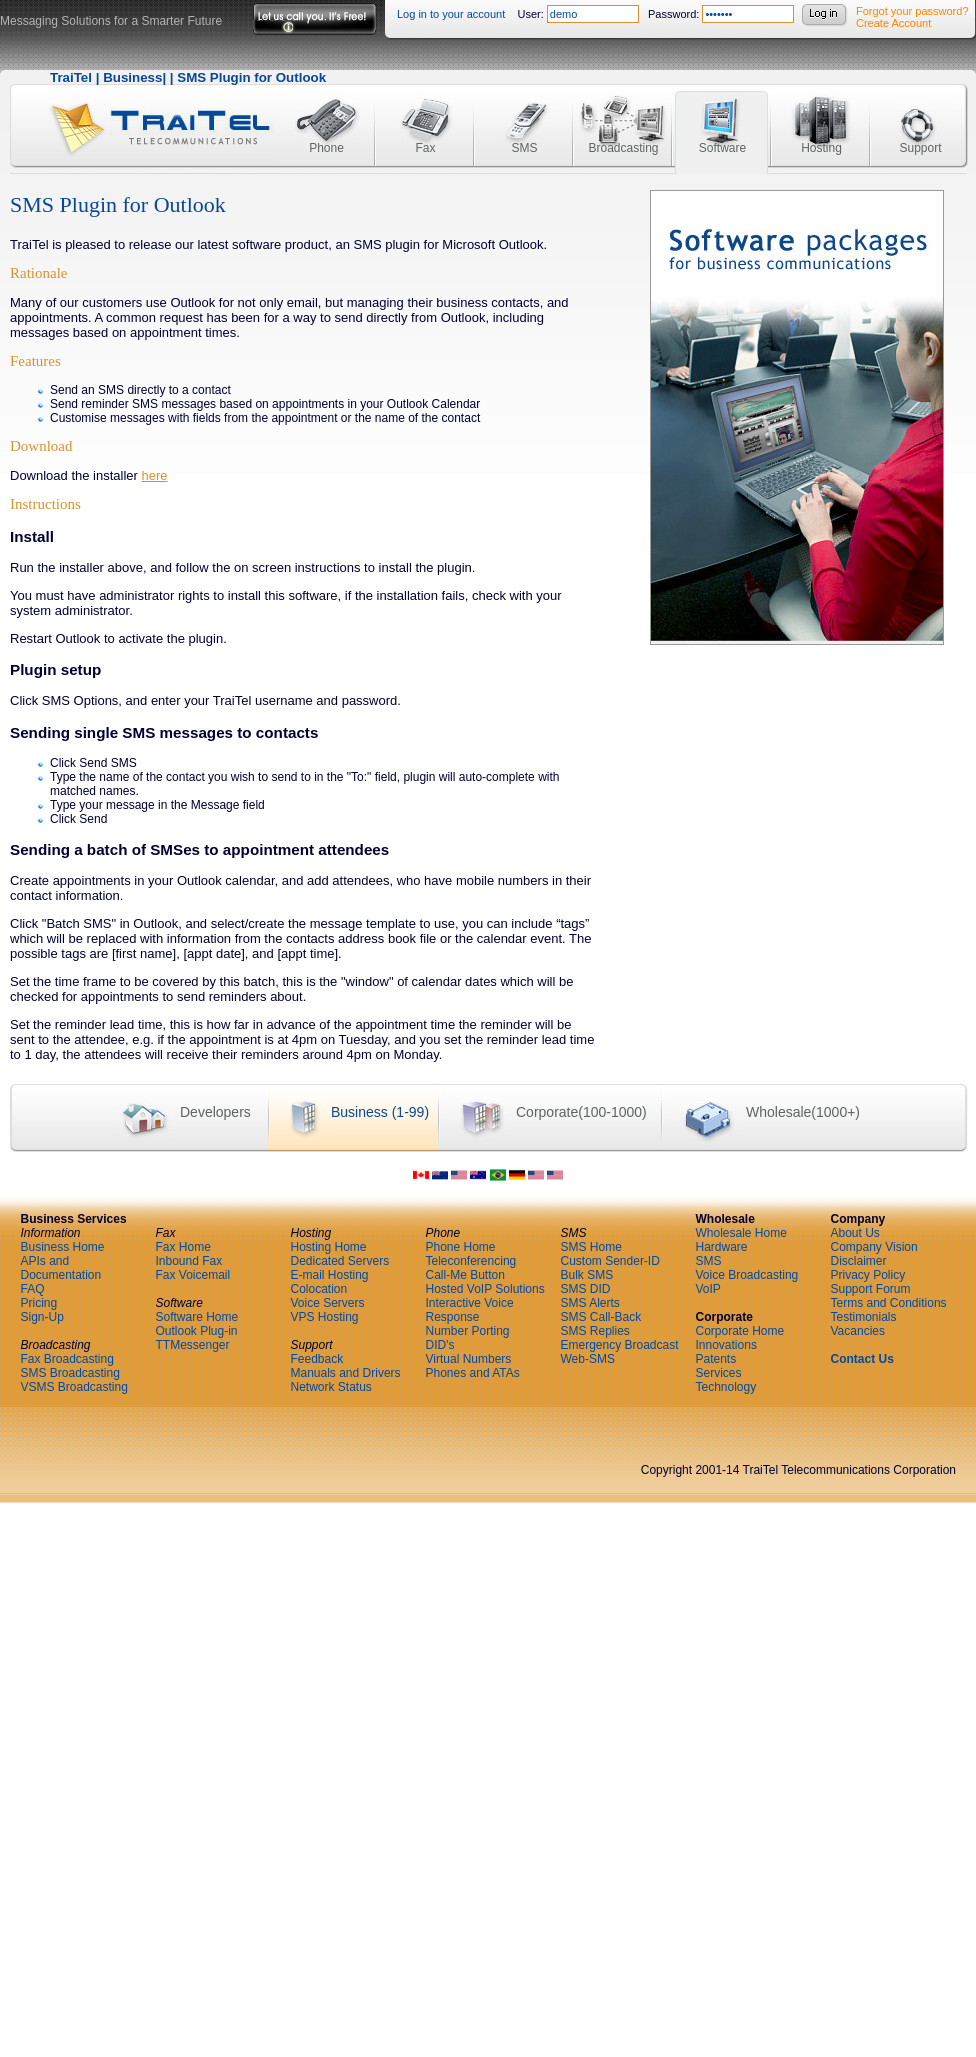 Image resolution: width=976 pixels, height=2057 pixels. What do you see at coordinates (132, 77) in the screenshot?
I see `Business` at bounding box center [132, 77].